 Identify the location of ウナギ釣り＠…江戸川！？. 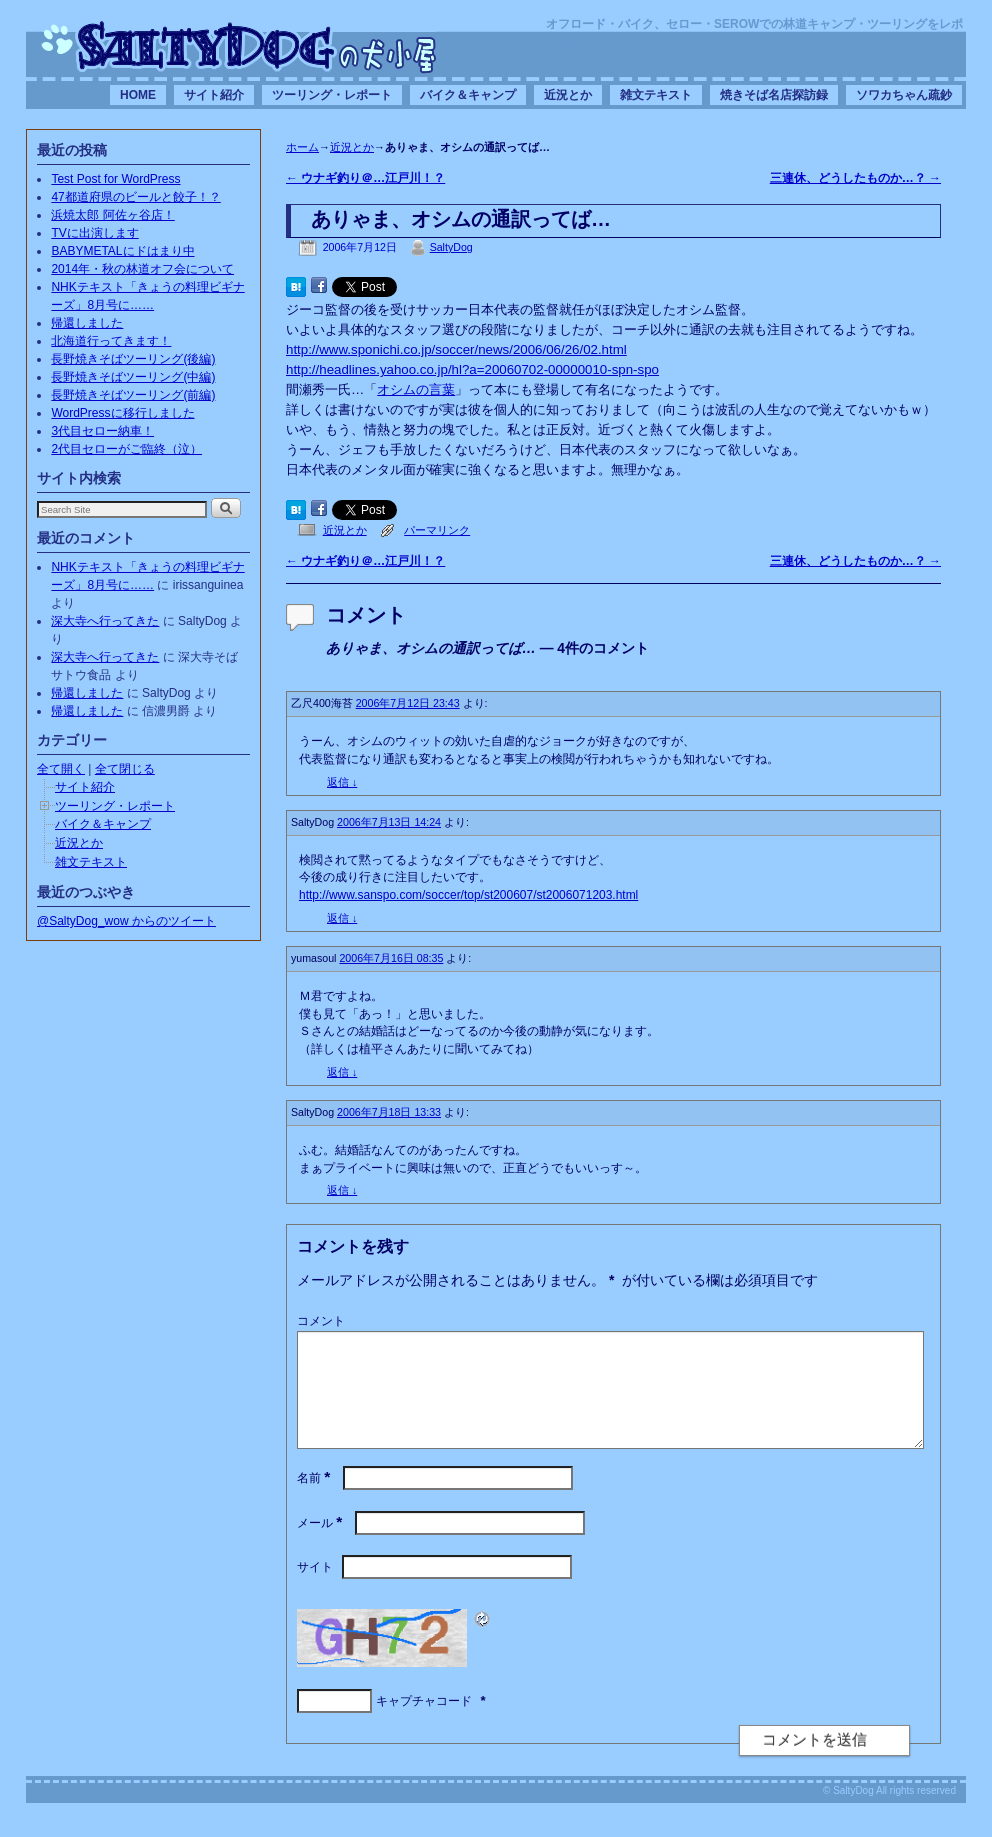
(365, 178).